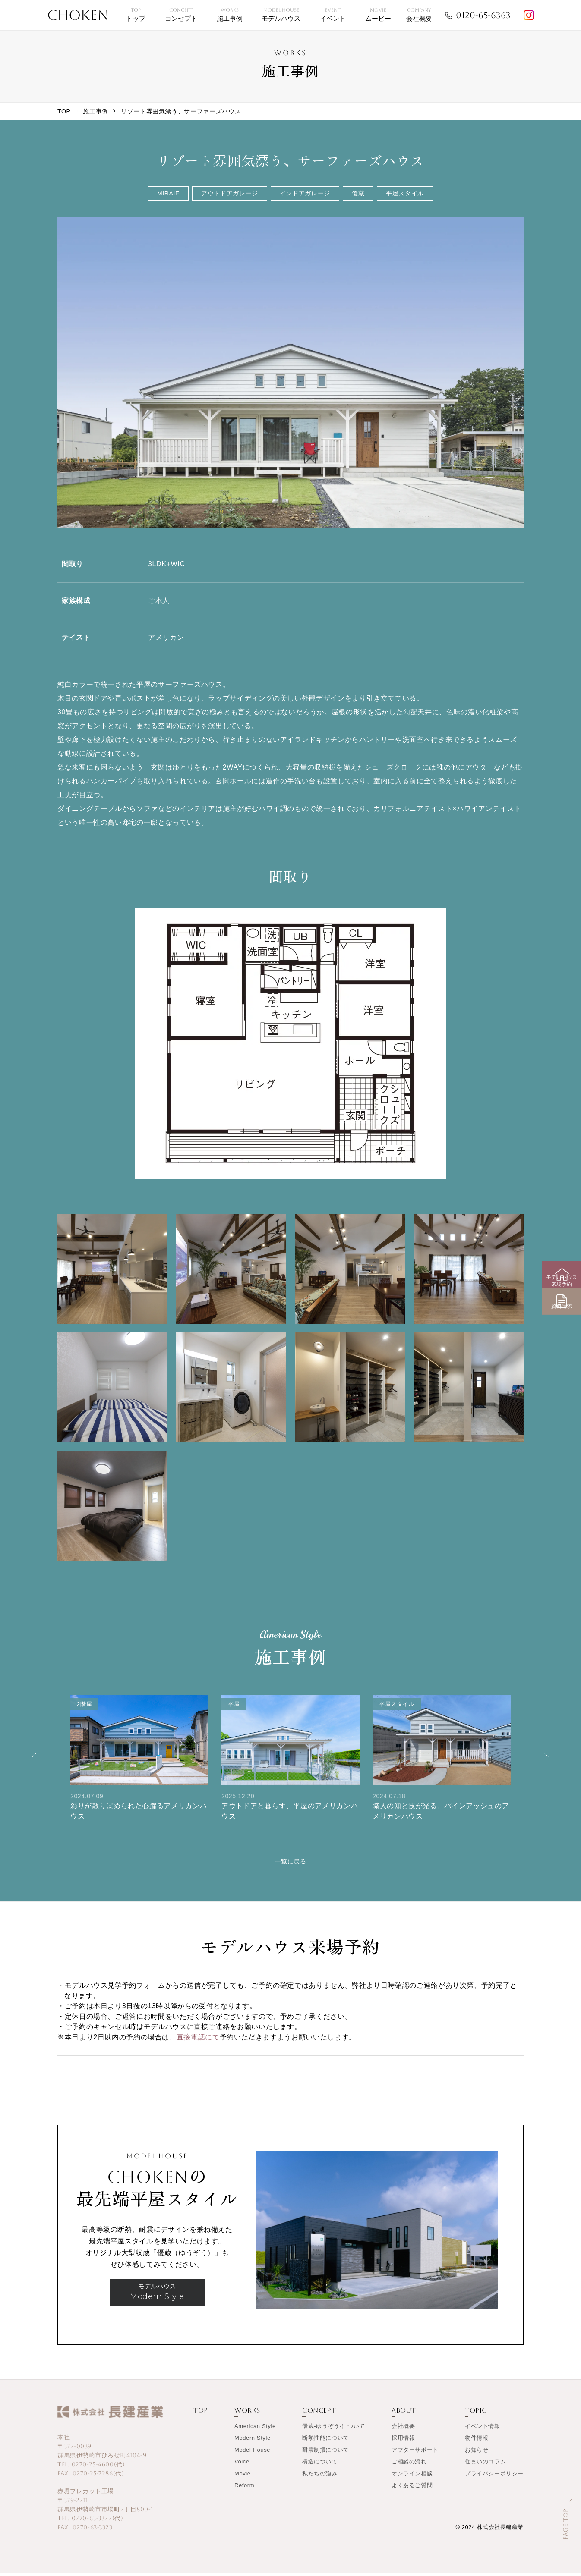  Describe the element at coordinates (242, 2476) in the screenshot. I see `Movie` at that location.